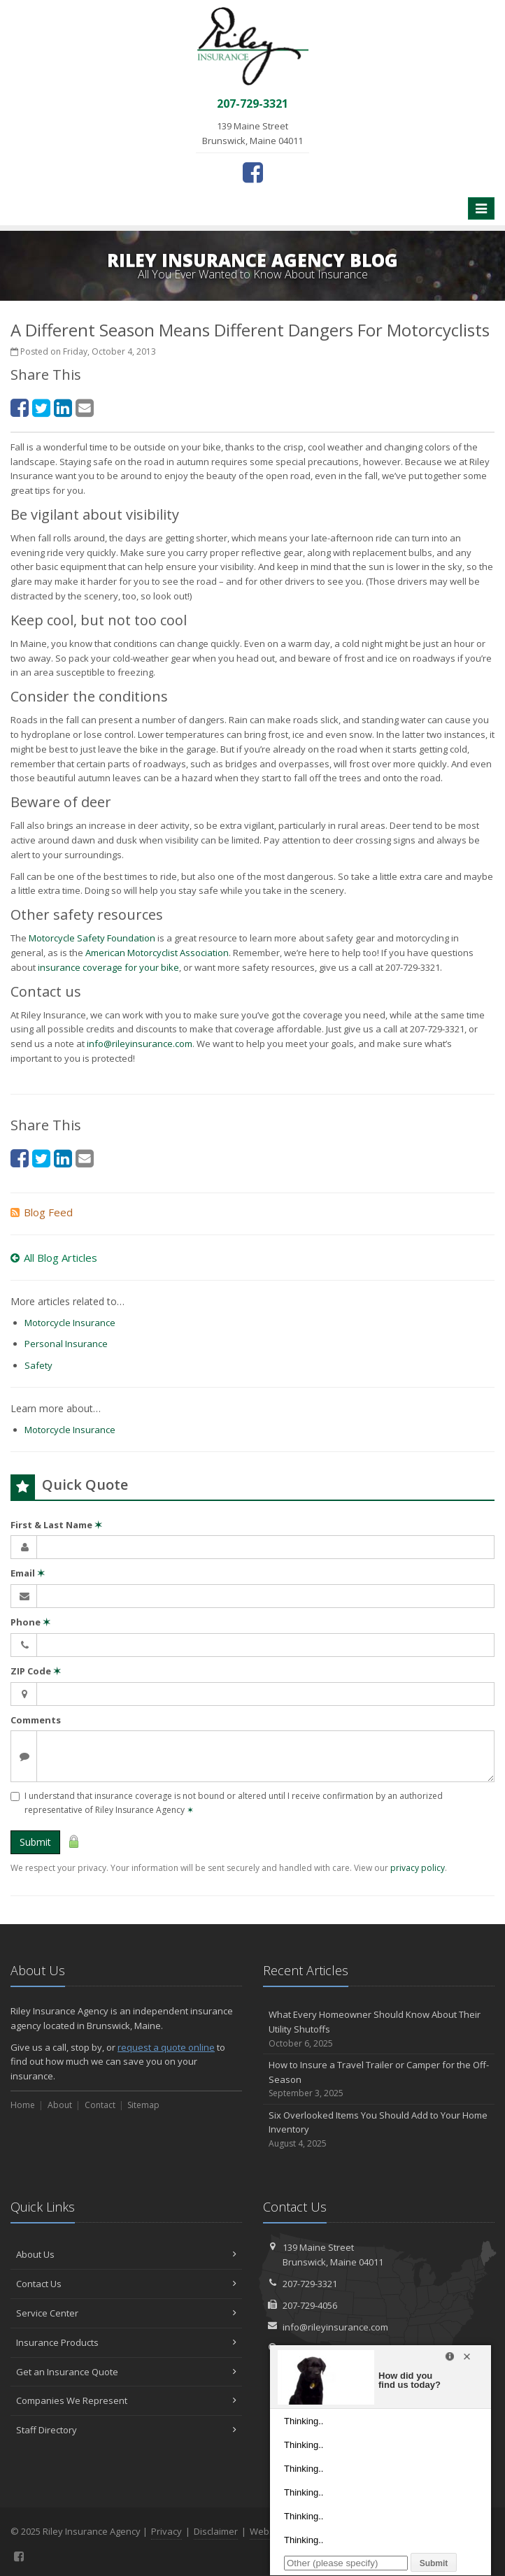  What do you see at coordinates (53, 1258) in the screenshot?
I see `All Blog Articles` at bounding box center [53, 1258].